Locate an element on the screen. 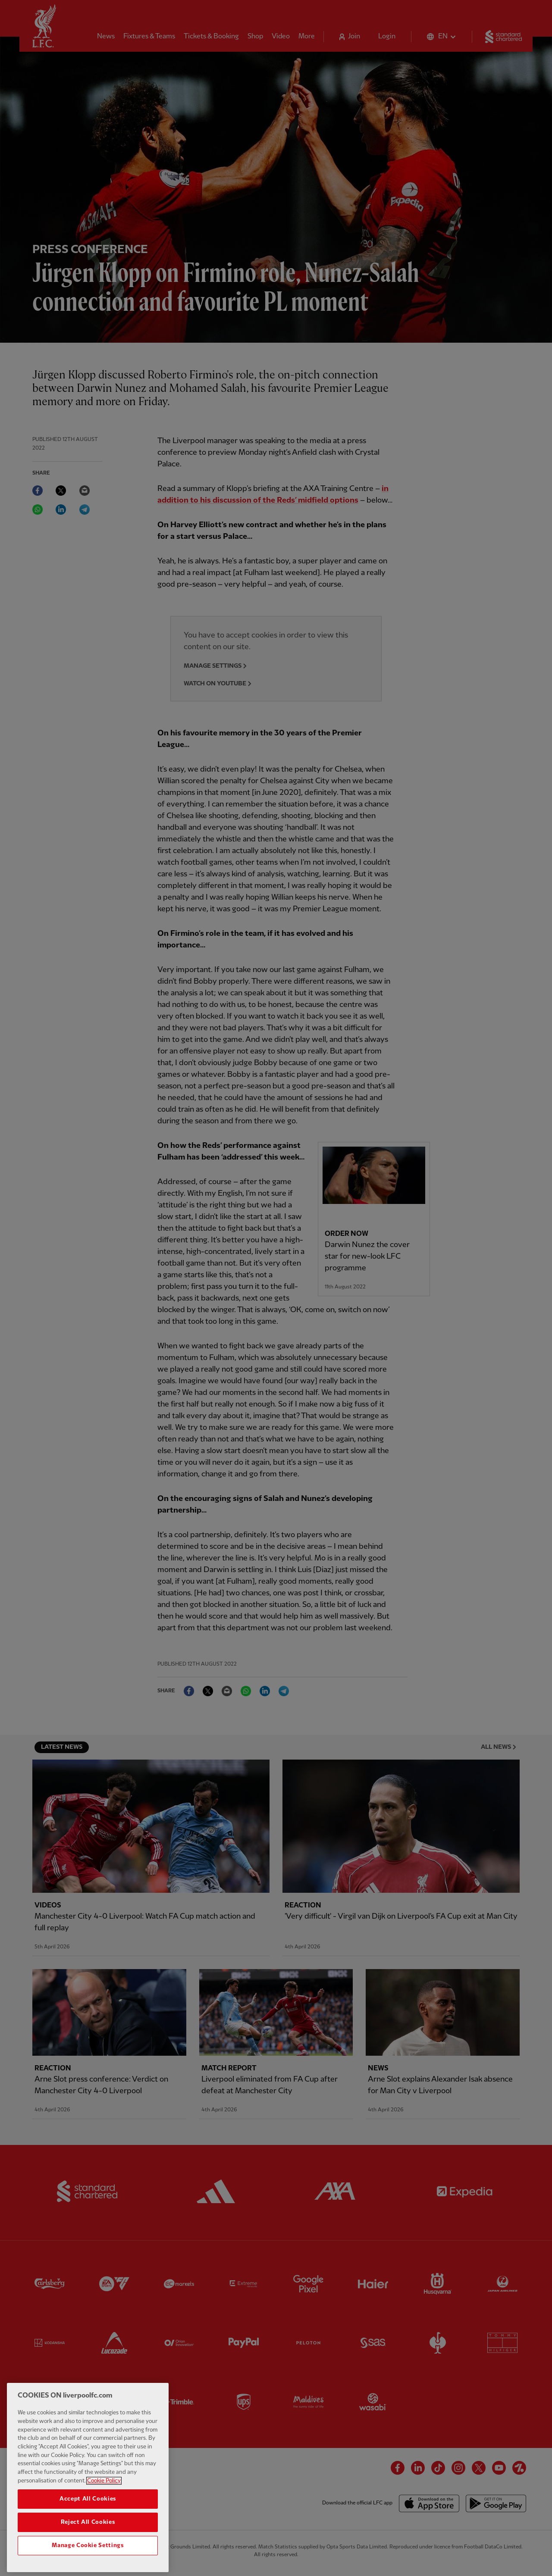  Accept All Cookies is located at coordinates (88, 2513).